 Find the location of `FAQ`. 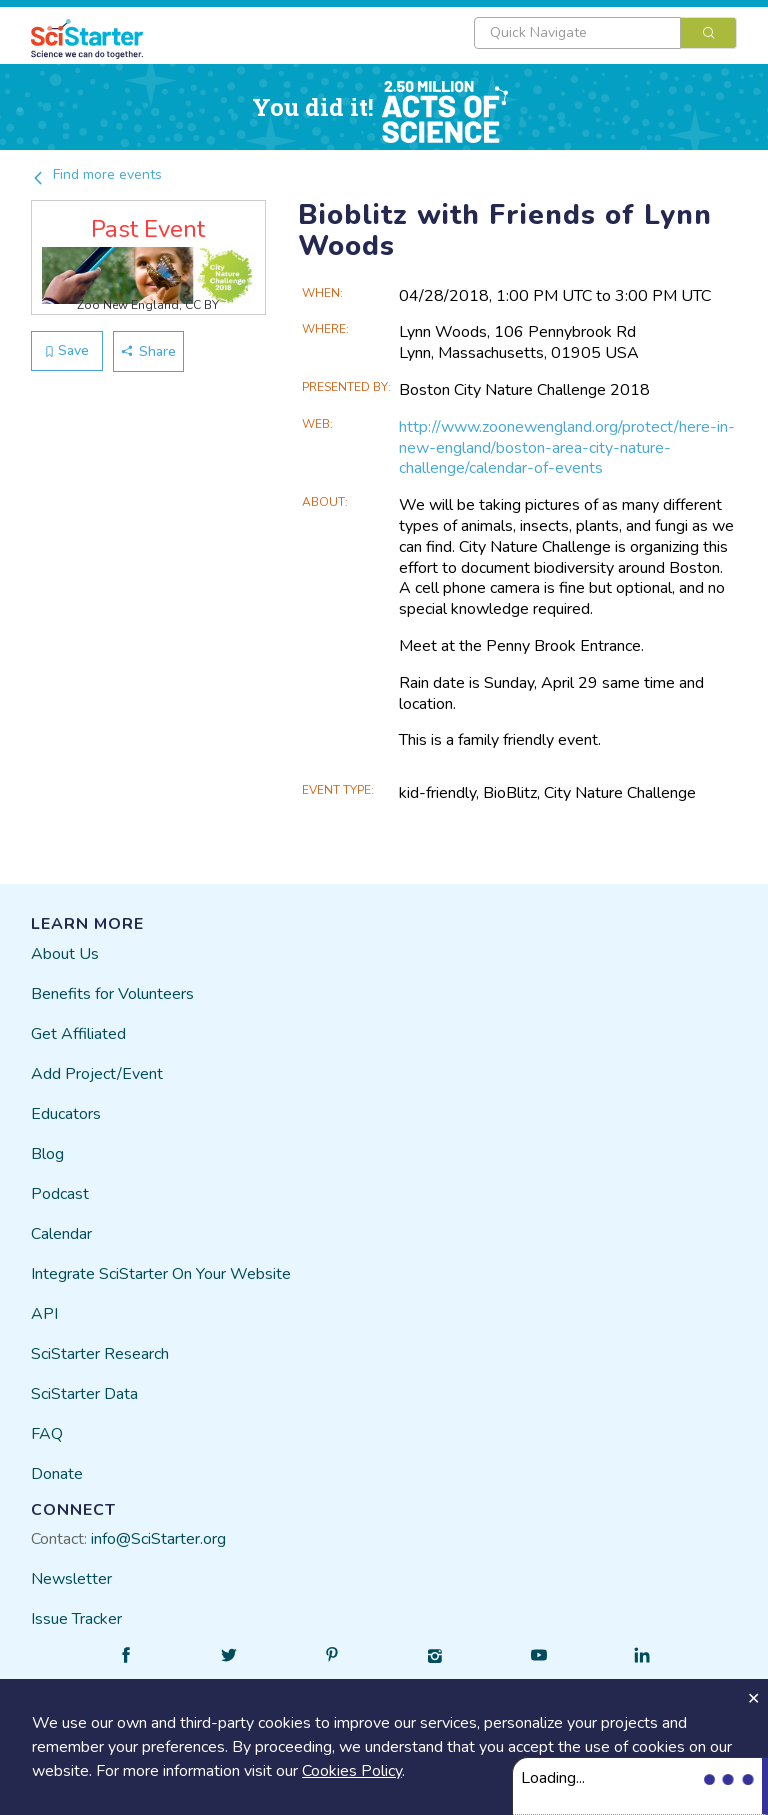

FAQ is located at coordinates (47, 1434).